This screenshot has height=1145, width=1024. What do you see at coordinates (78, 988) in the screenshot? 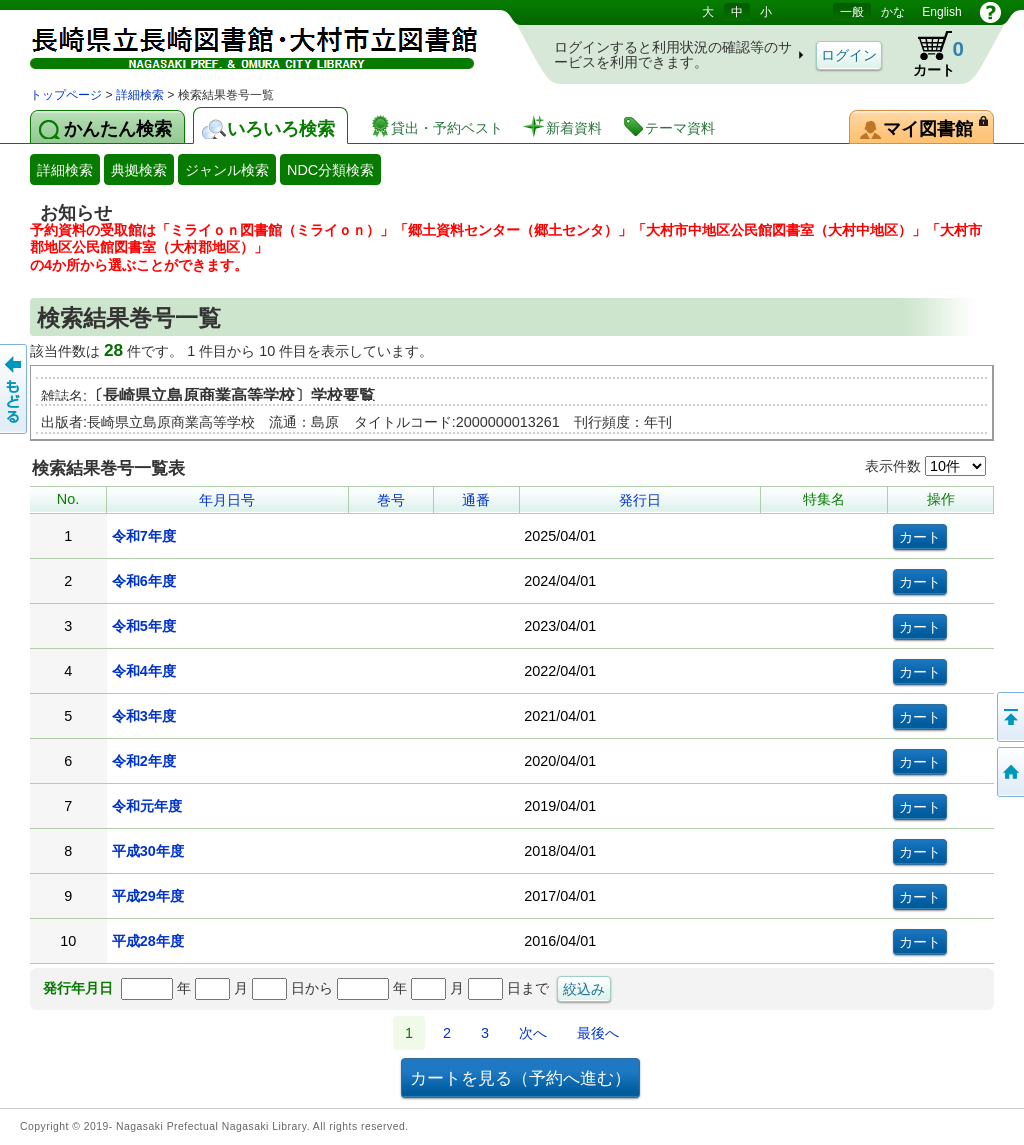
I see `発行年月日` at bounding box center [78, 988].